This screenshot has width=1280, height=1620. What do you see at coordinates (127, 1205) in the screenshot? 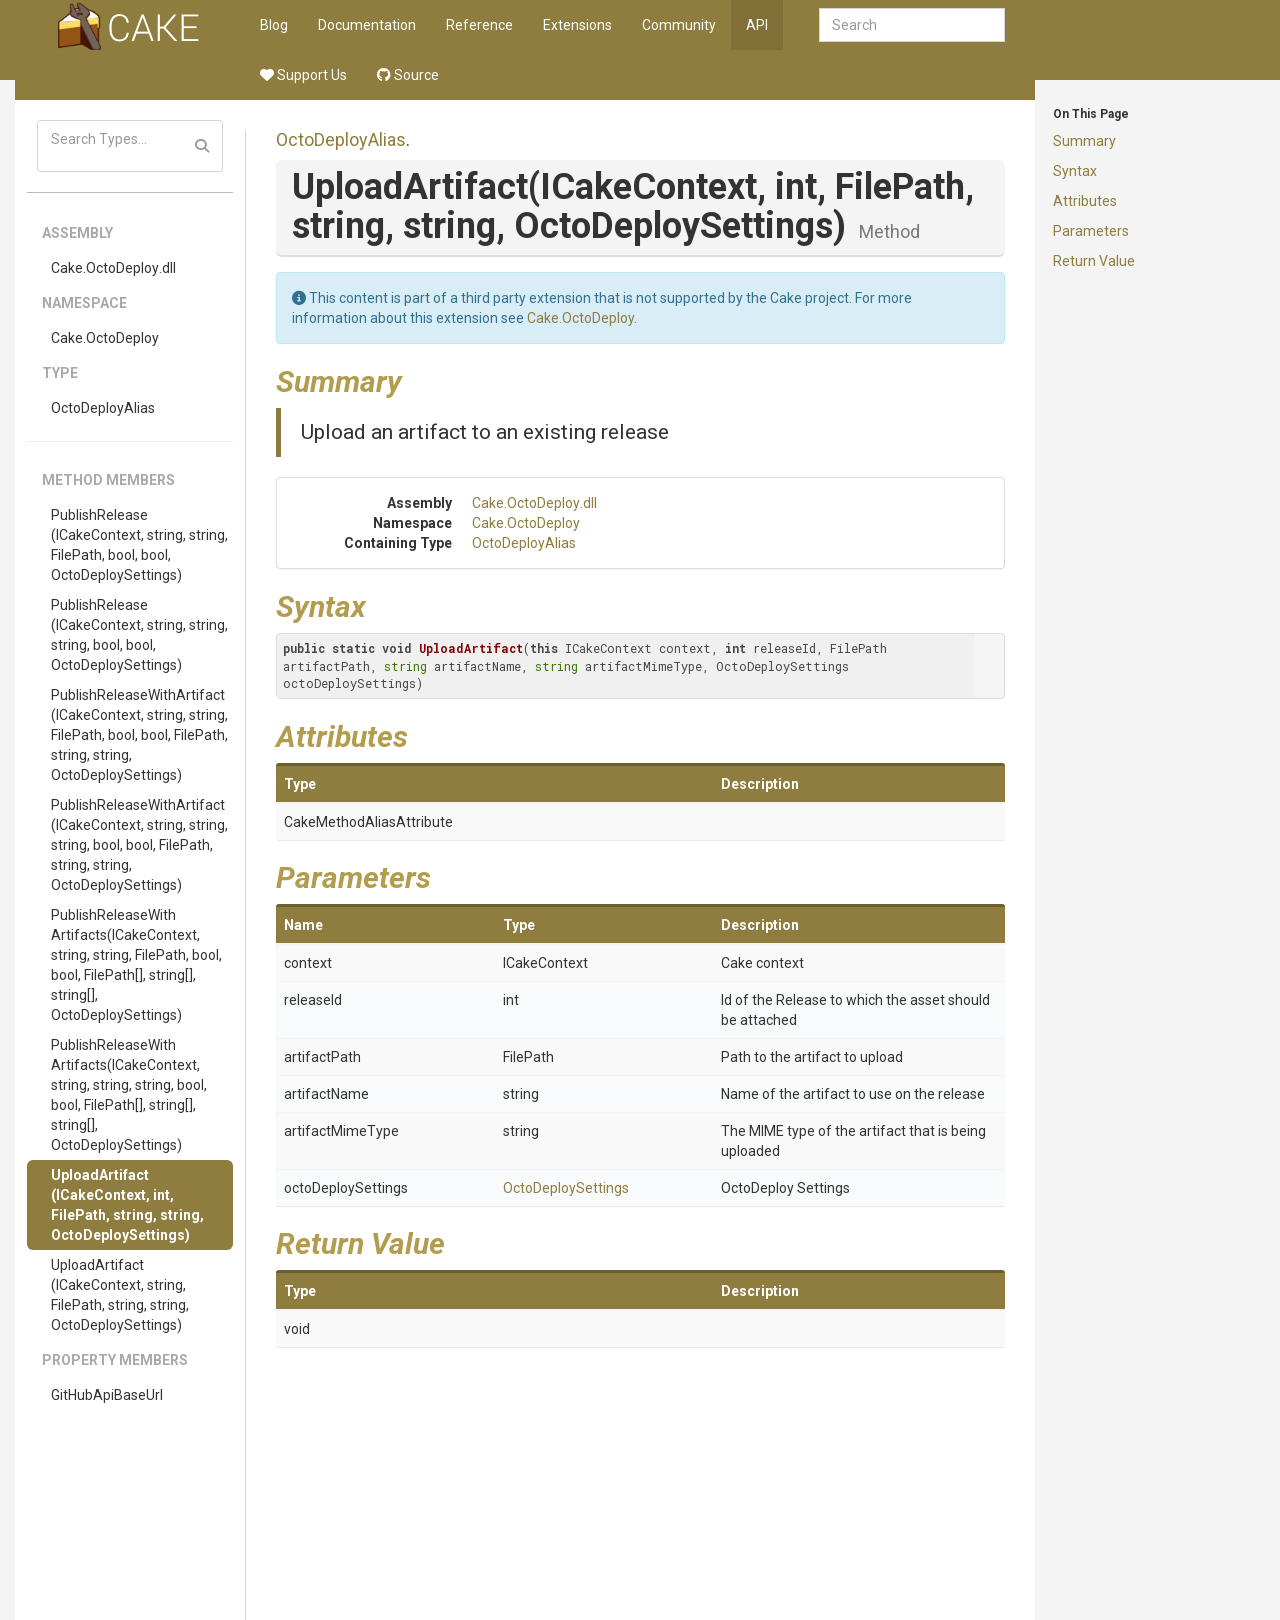
I see `UploadArtifact(ICakeContext, int, FilePath, string, string, OctoDeploySettings)` at bounding box center [127, 1205].